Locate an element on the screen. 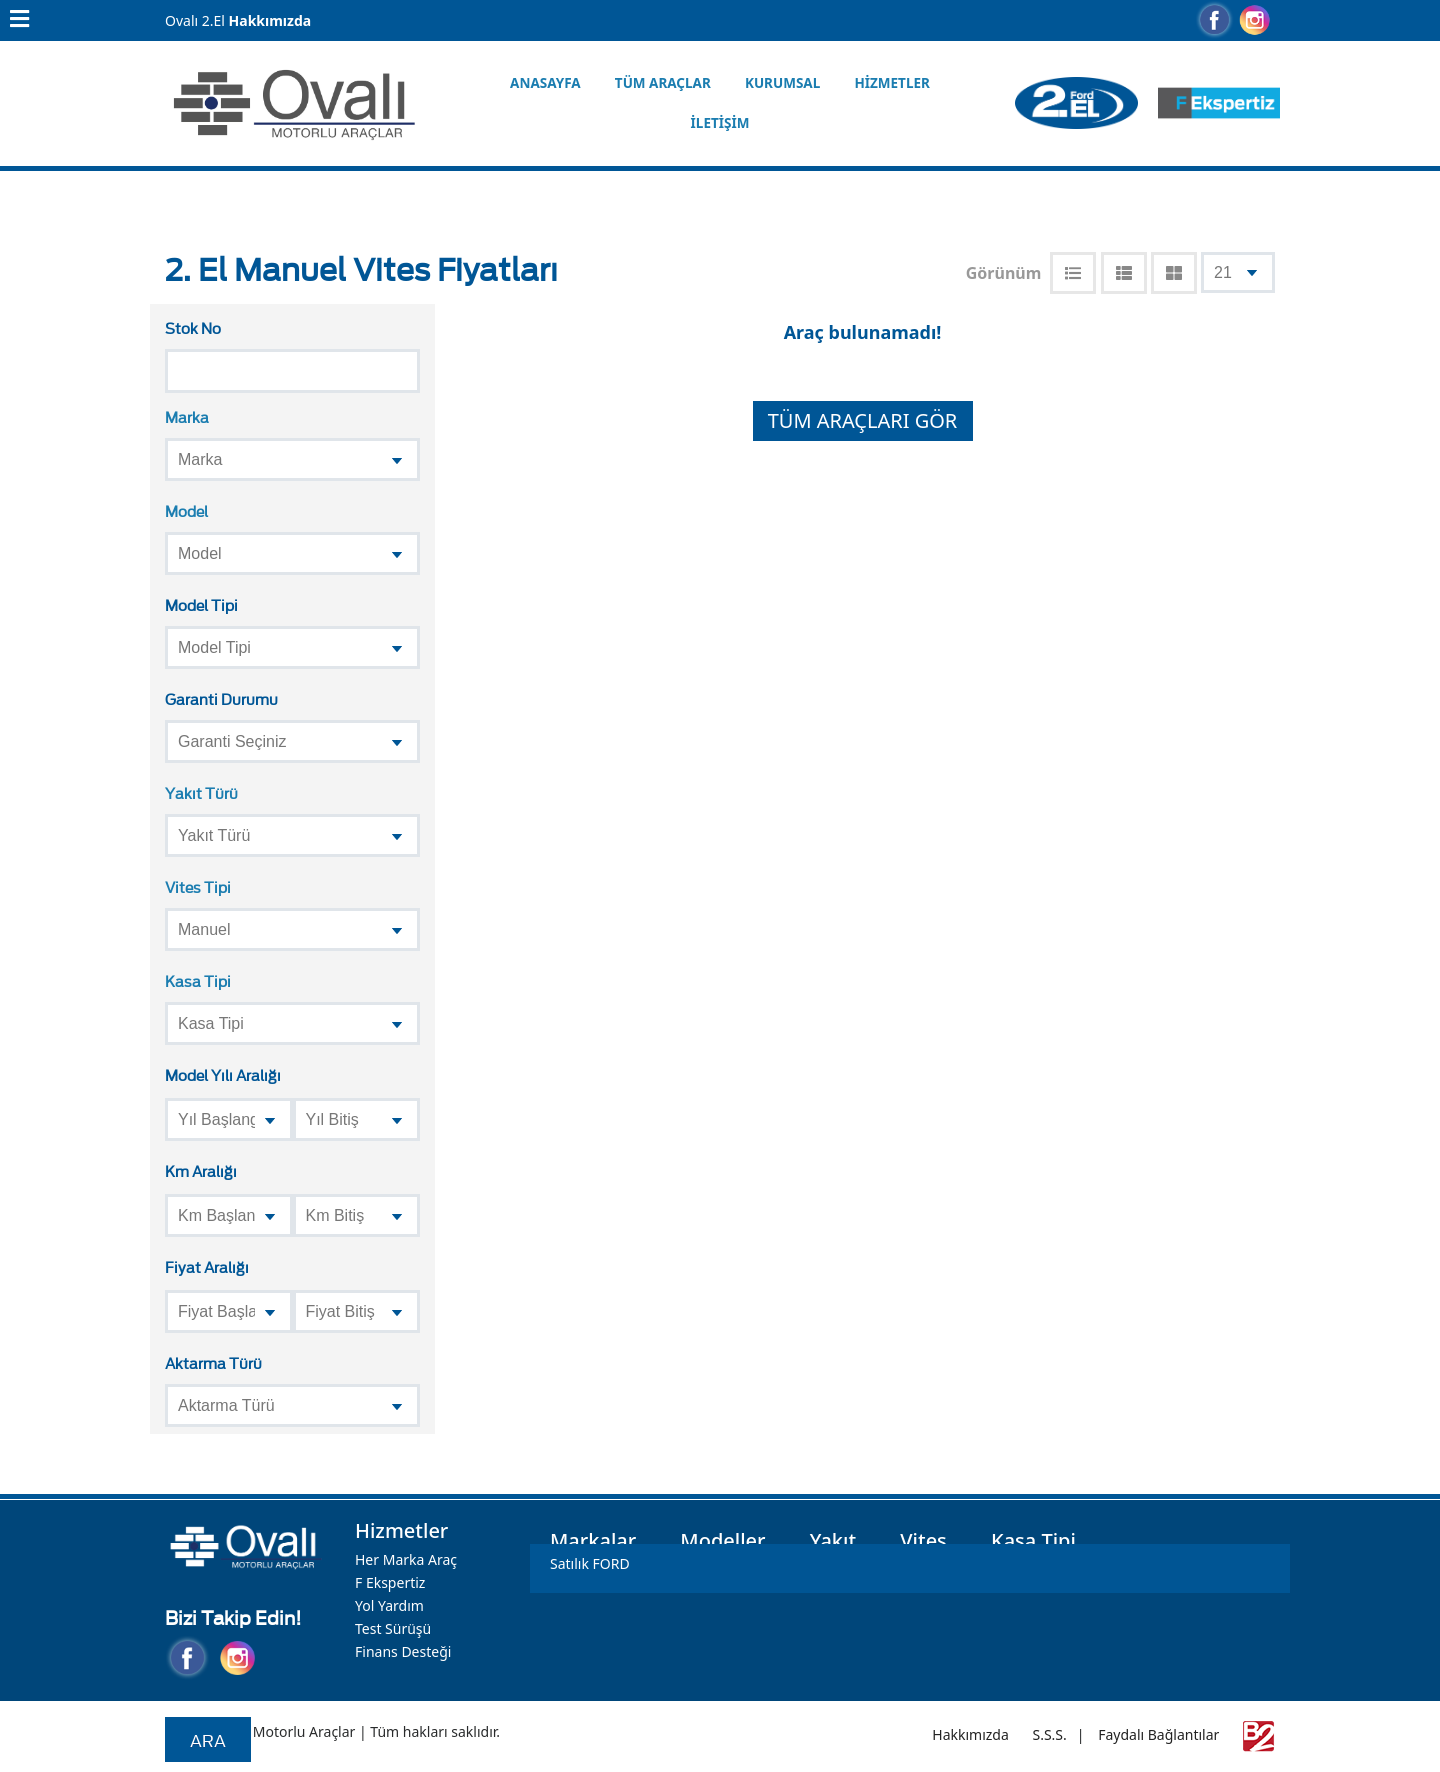 Image resolution: width=1440 pixels, height=1772 pixels. Garanti Durumu is located at coordinates (221, 698).